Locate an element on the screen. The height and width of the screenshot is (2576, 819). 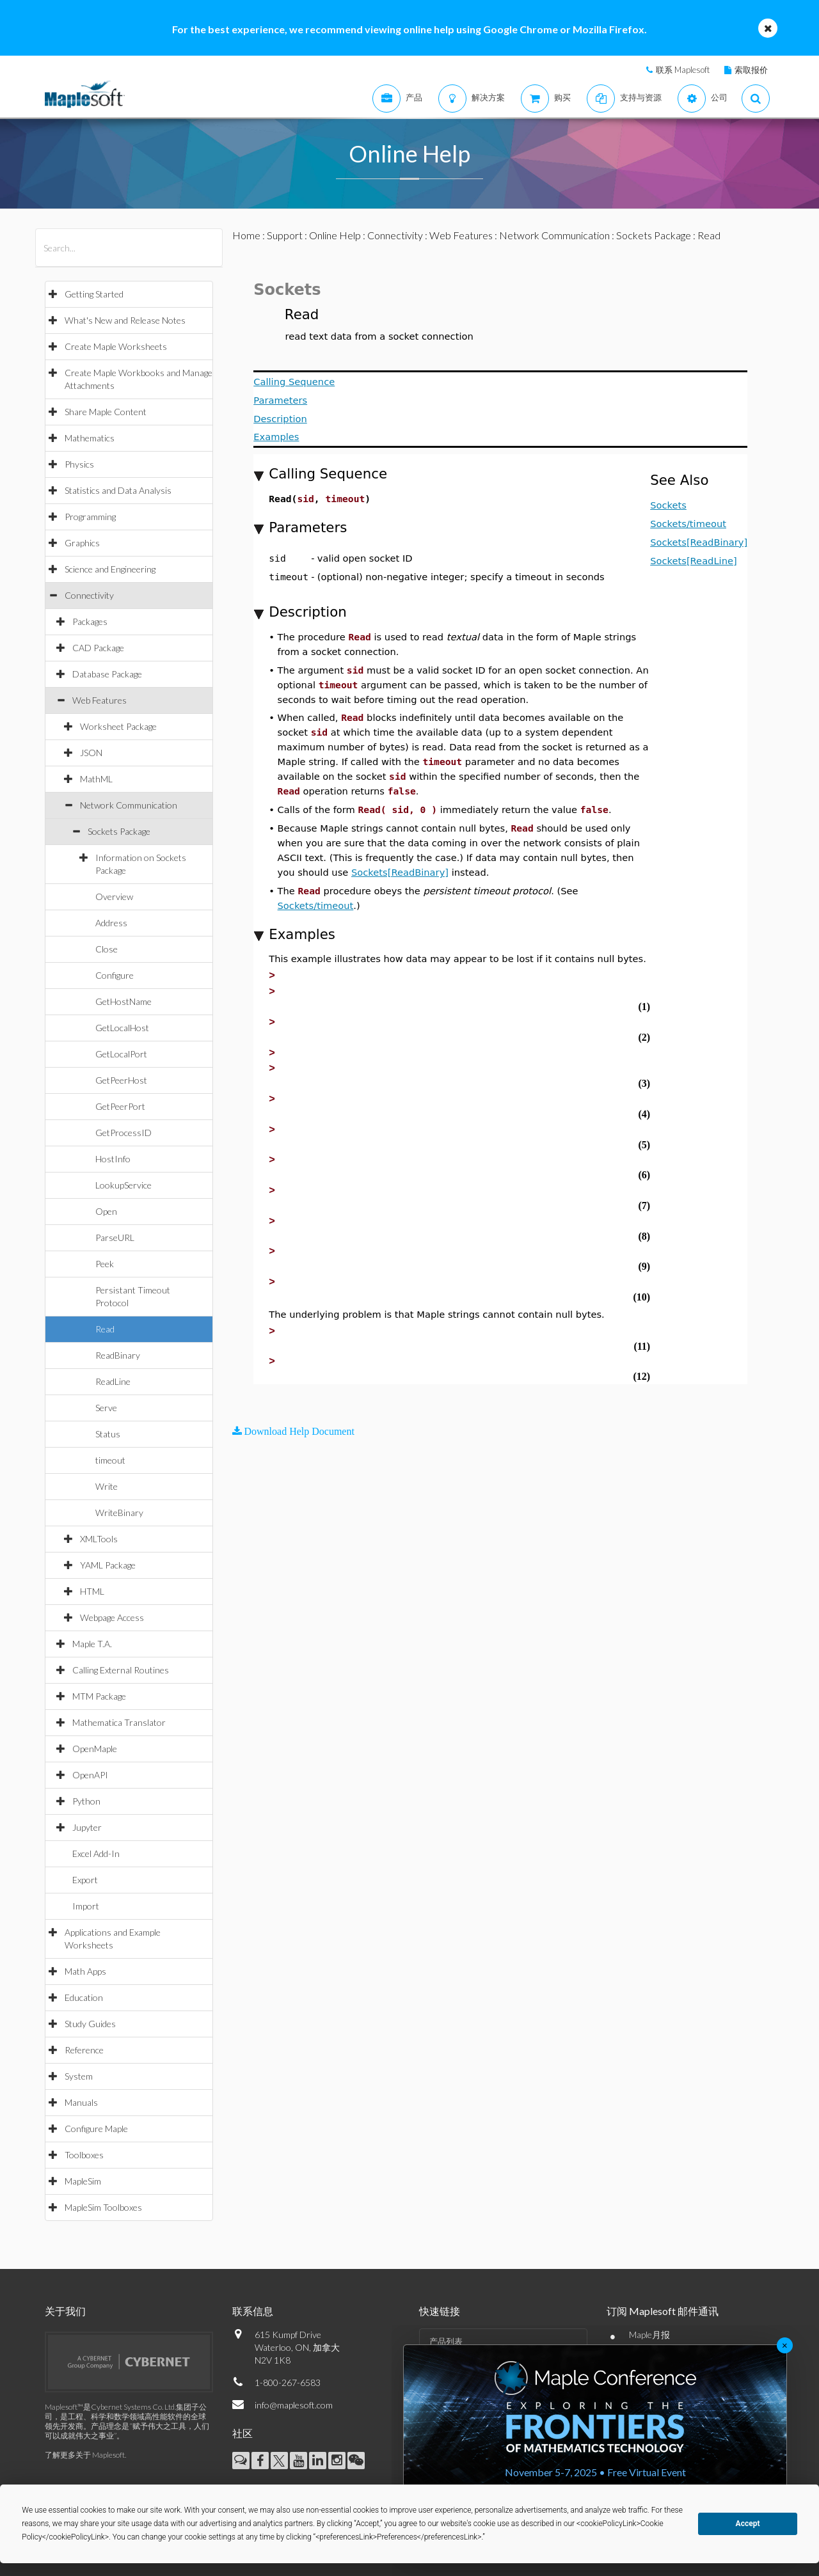
Study Guides is located at coordinates (90, 2023).